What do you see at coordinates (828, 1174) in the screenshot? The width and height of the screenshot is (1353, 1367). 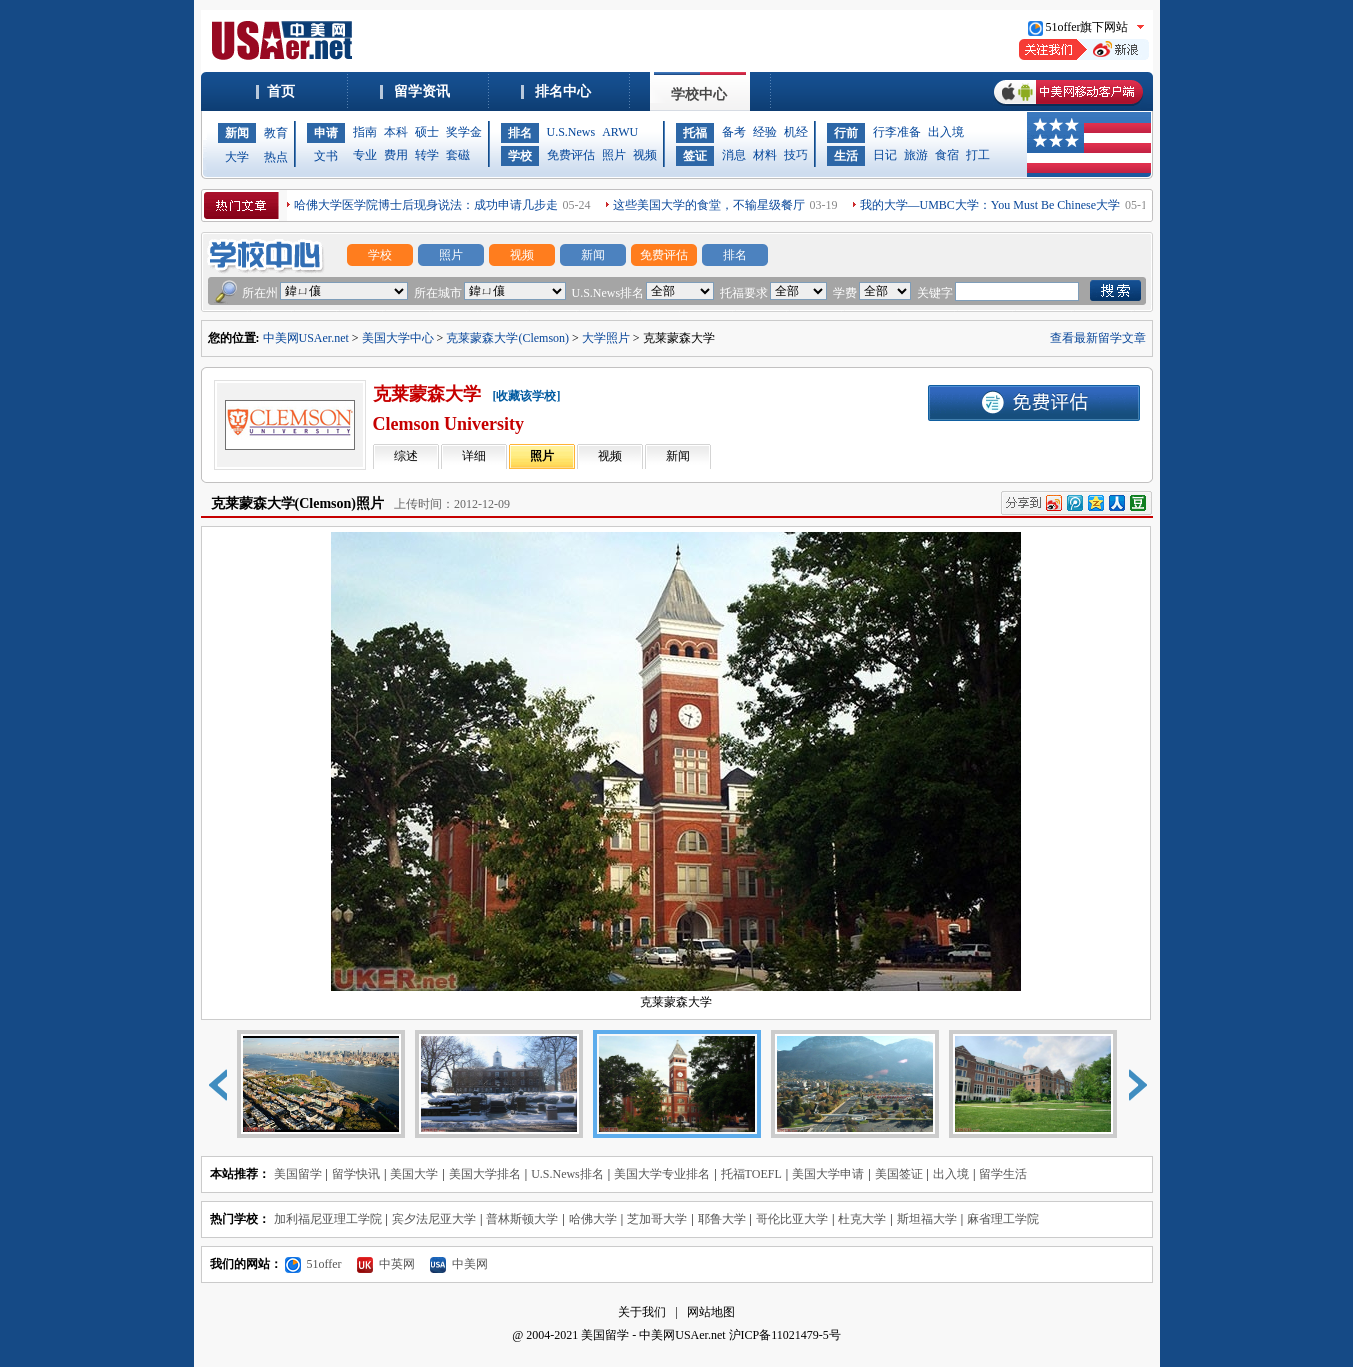 I see `美国大学申请` at bounding box center [828, 1174].